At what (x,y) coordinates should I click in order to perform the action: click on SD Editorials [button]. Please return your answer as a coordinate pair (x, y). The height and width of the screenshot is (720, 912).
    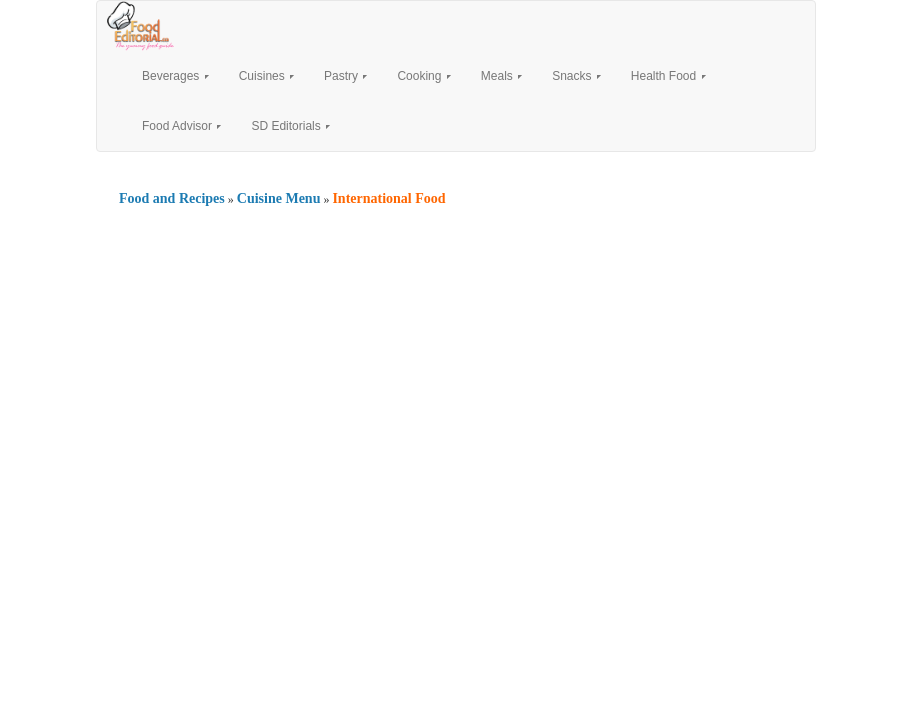
    Looking at the image, I should click on (290, 126).